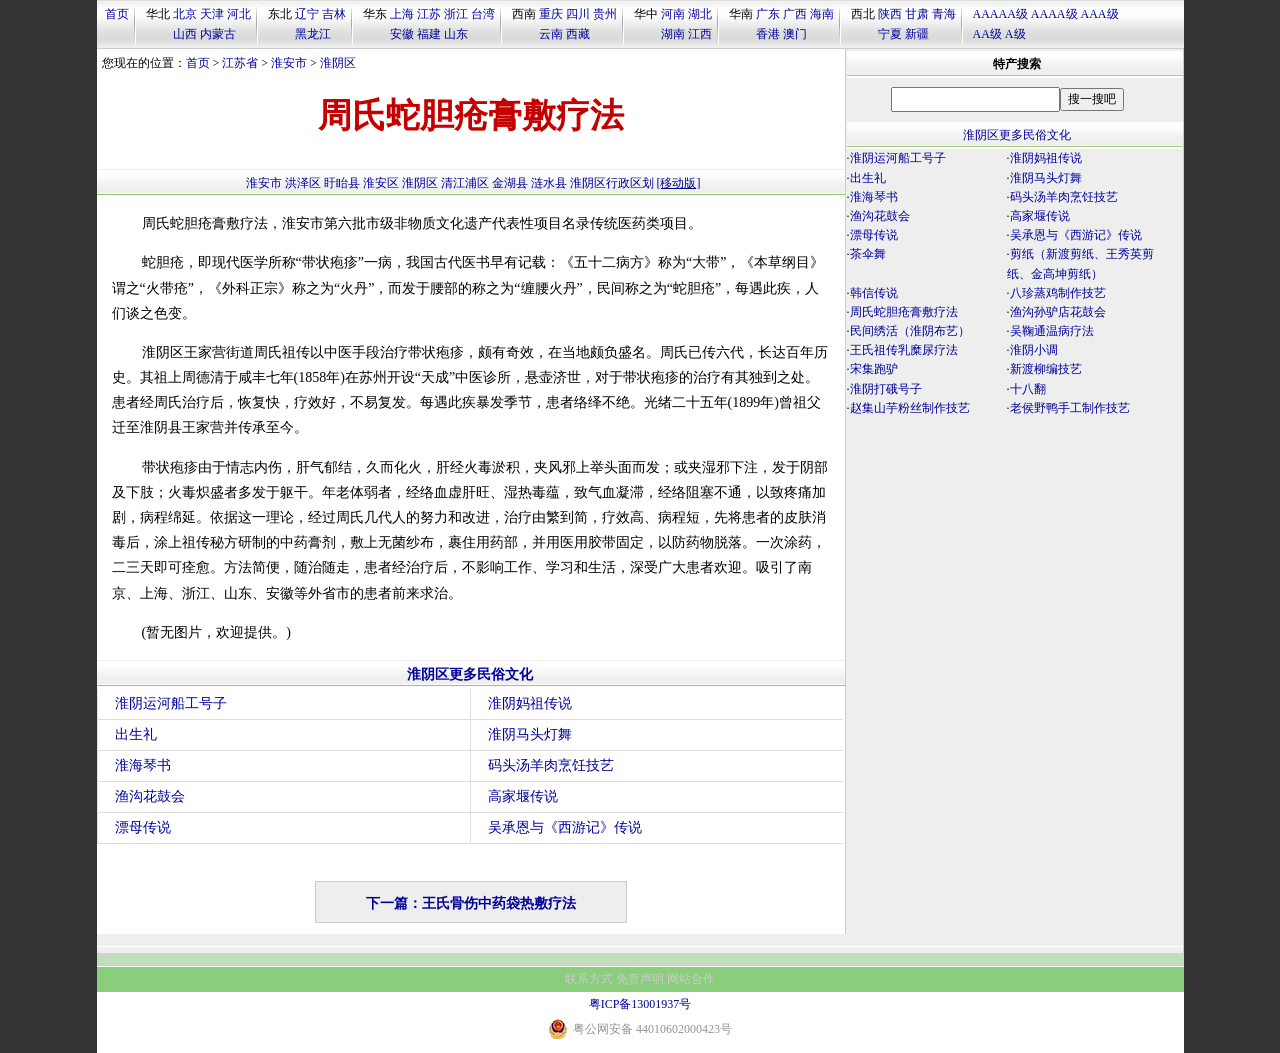 The width and height of the screenshot is (1280, 1053). What do you see at coordinates (1028, 389) in the screenshot?
I see `十八翻` at bounding box center [1028, 389].